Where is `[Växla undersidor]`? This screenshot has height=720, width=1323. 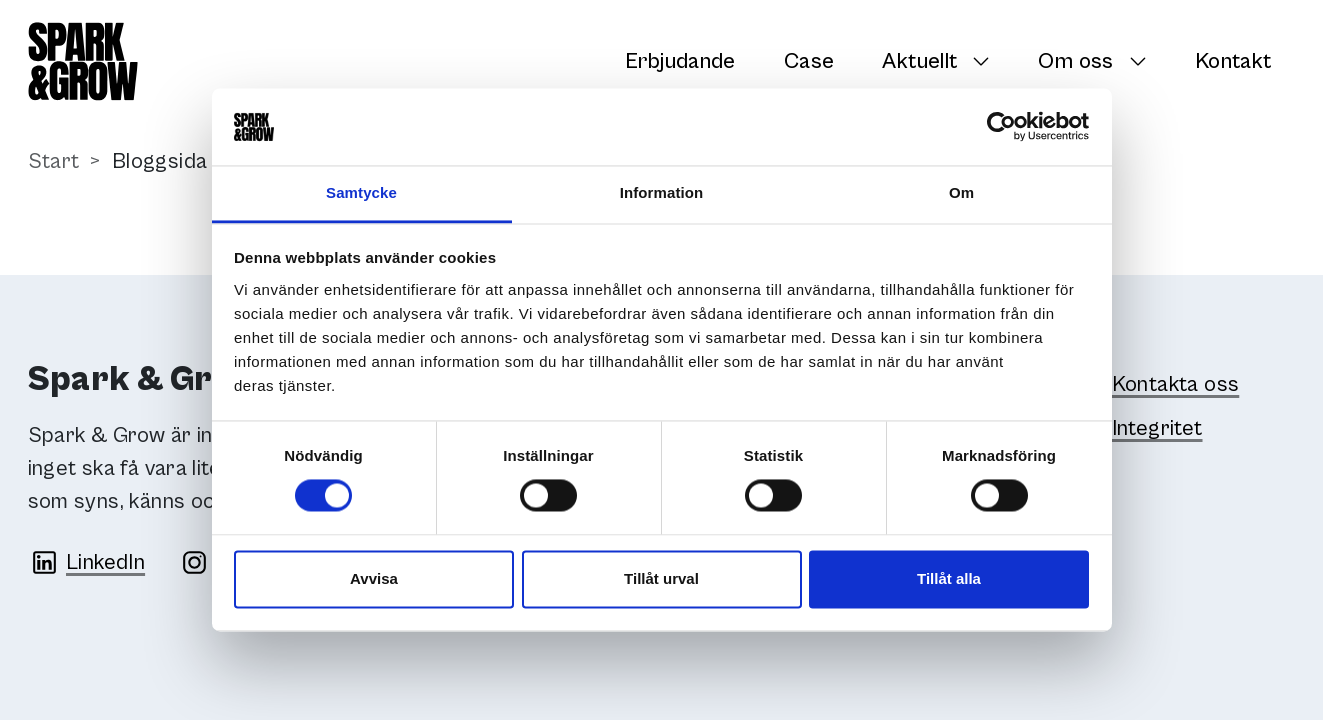
[Växla undersidor] is located at coordinates (986, 61).